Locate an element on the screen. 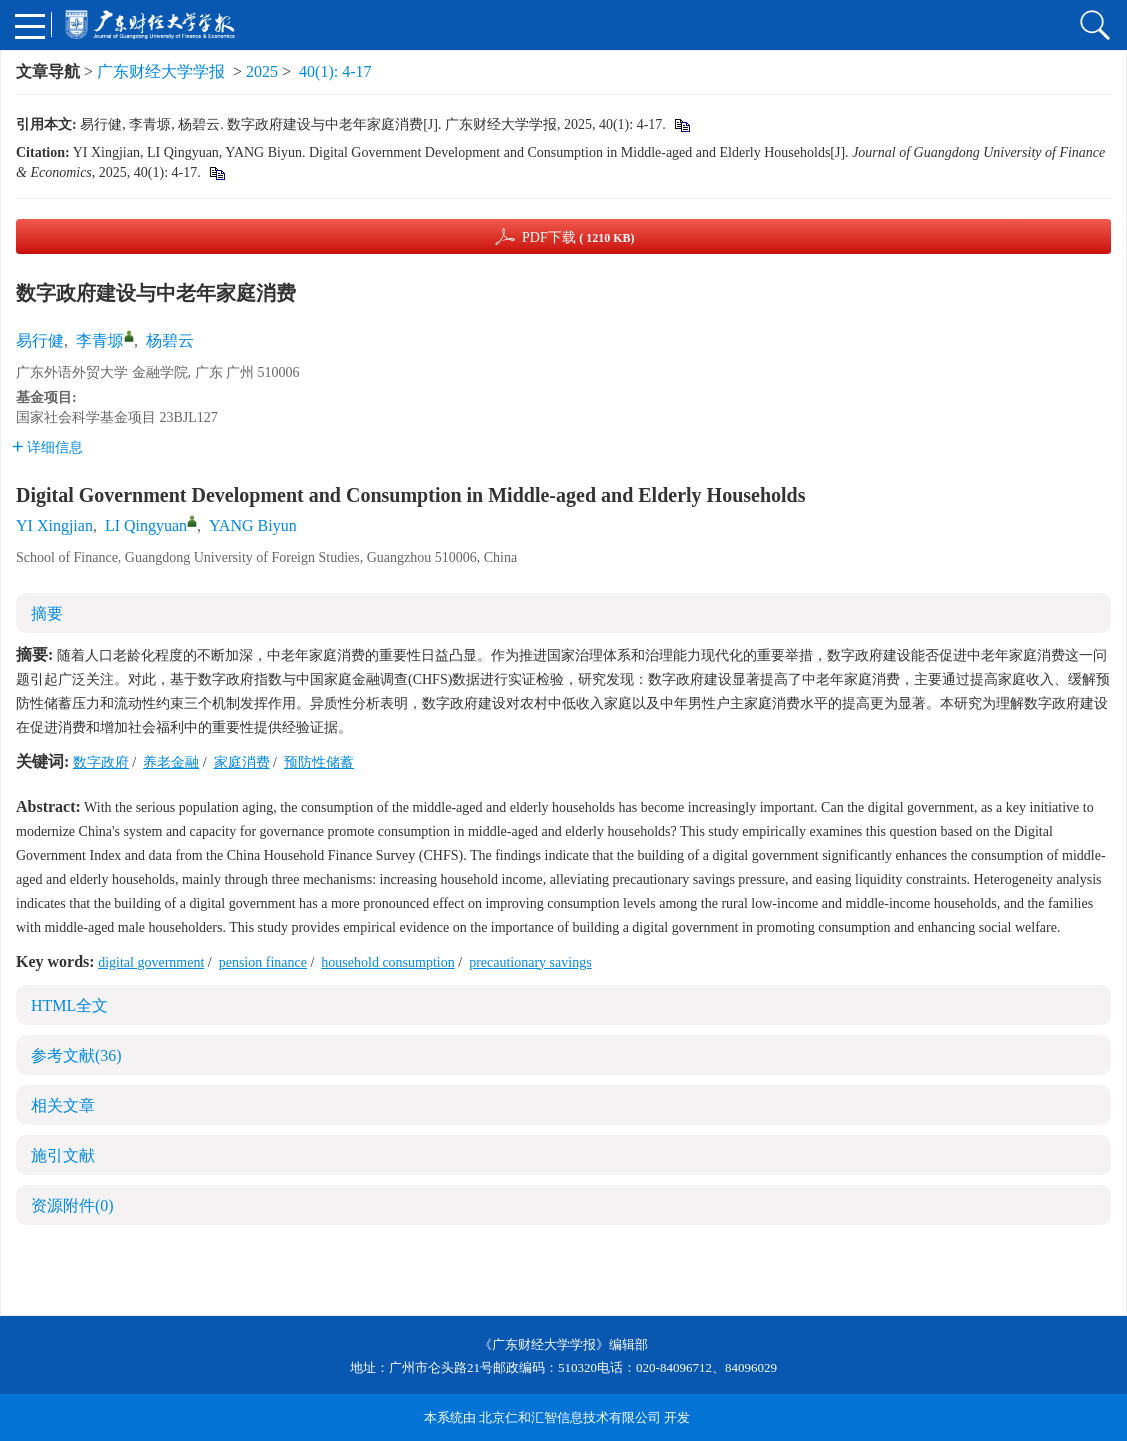 This screenshot has height=1441, width=1127. 北京仁和汇智信息技术有限公司 is located at coordinates (570, 1417).